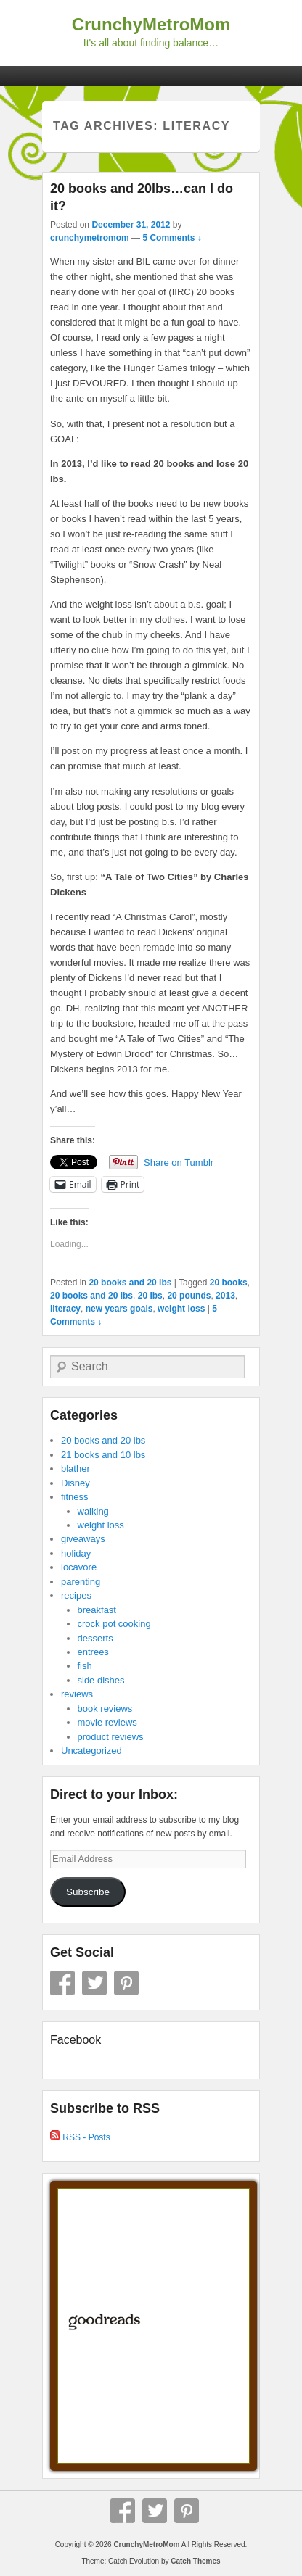 The image size is (302, 2576). Describe the element at coordinates (105, 1708) in the screenshot. I see `book reviews` at that location.